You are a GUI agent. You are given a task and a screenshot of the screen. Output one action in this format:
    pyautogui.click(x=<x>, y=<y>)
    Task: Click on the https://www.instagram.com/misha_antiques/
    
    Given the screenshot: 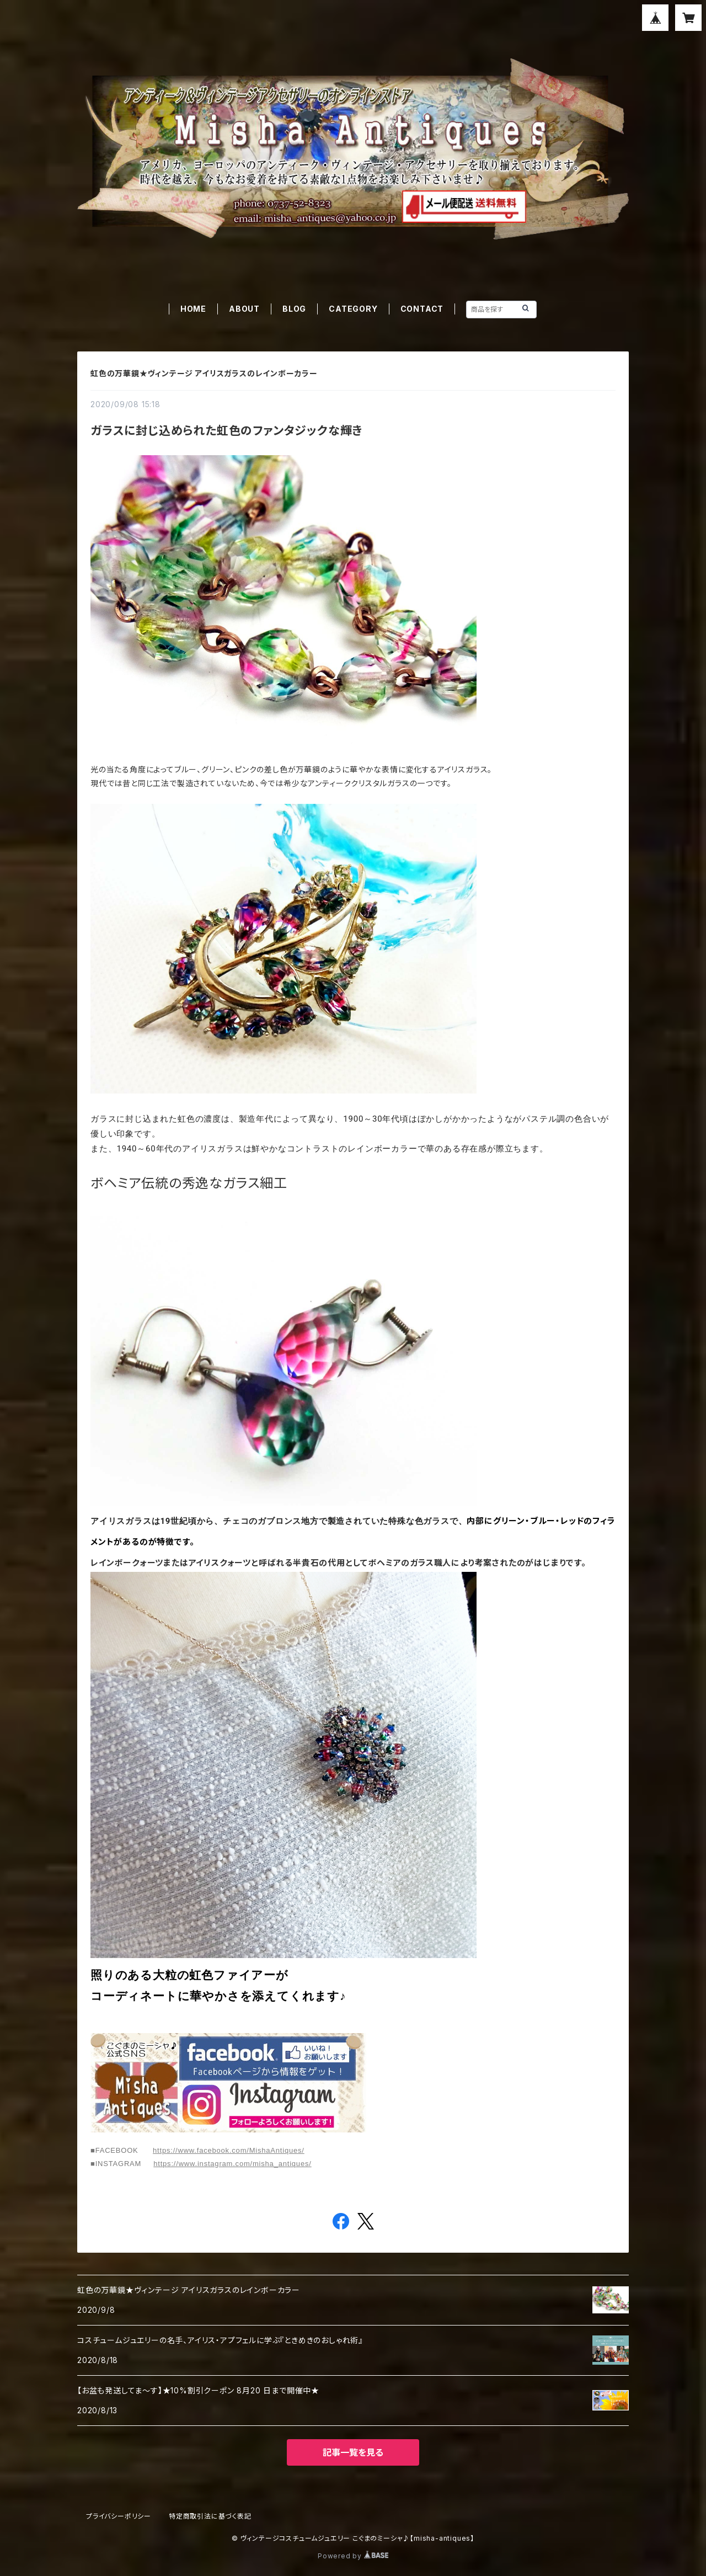 What is the action you would take?
    pyautogui.click(x=232, y=2163)
    